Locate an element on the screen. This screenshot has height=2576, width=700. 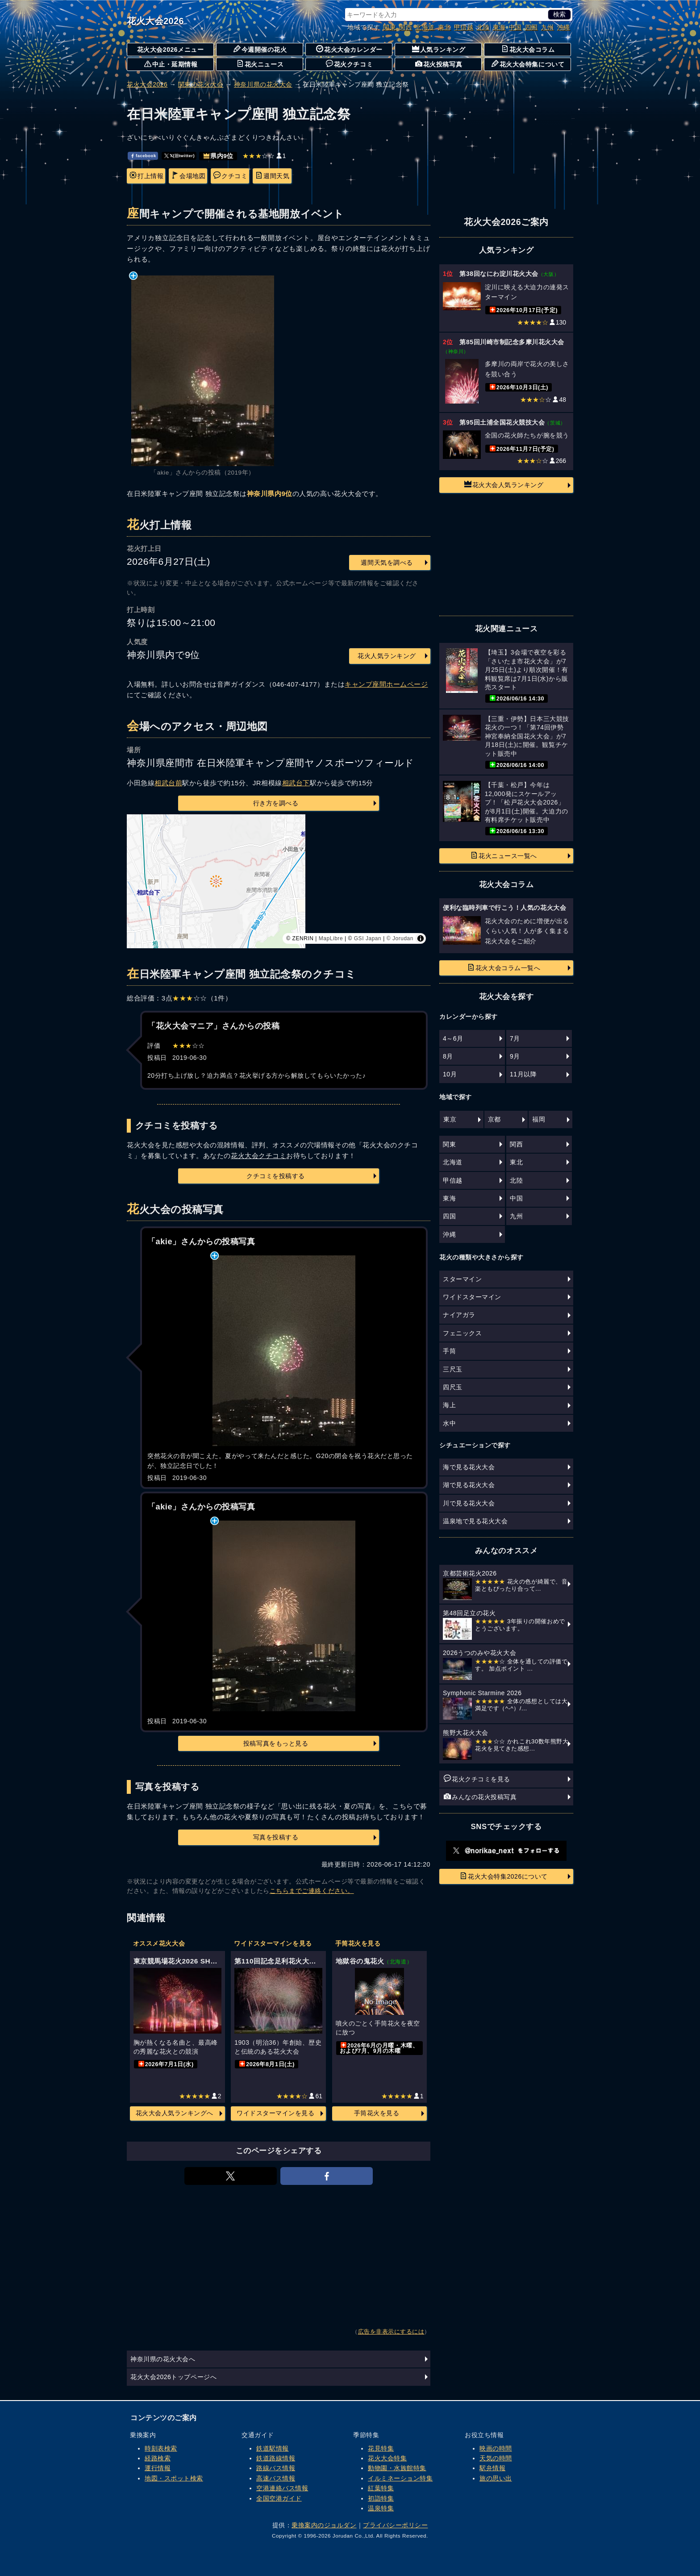
天気の時間 is located at coordinates (495, 2458).